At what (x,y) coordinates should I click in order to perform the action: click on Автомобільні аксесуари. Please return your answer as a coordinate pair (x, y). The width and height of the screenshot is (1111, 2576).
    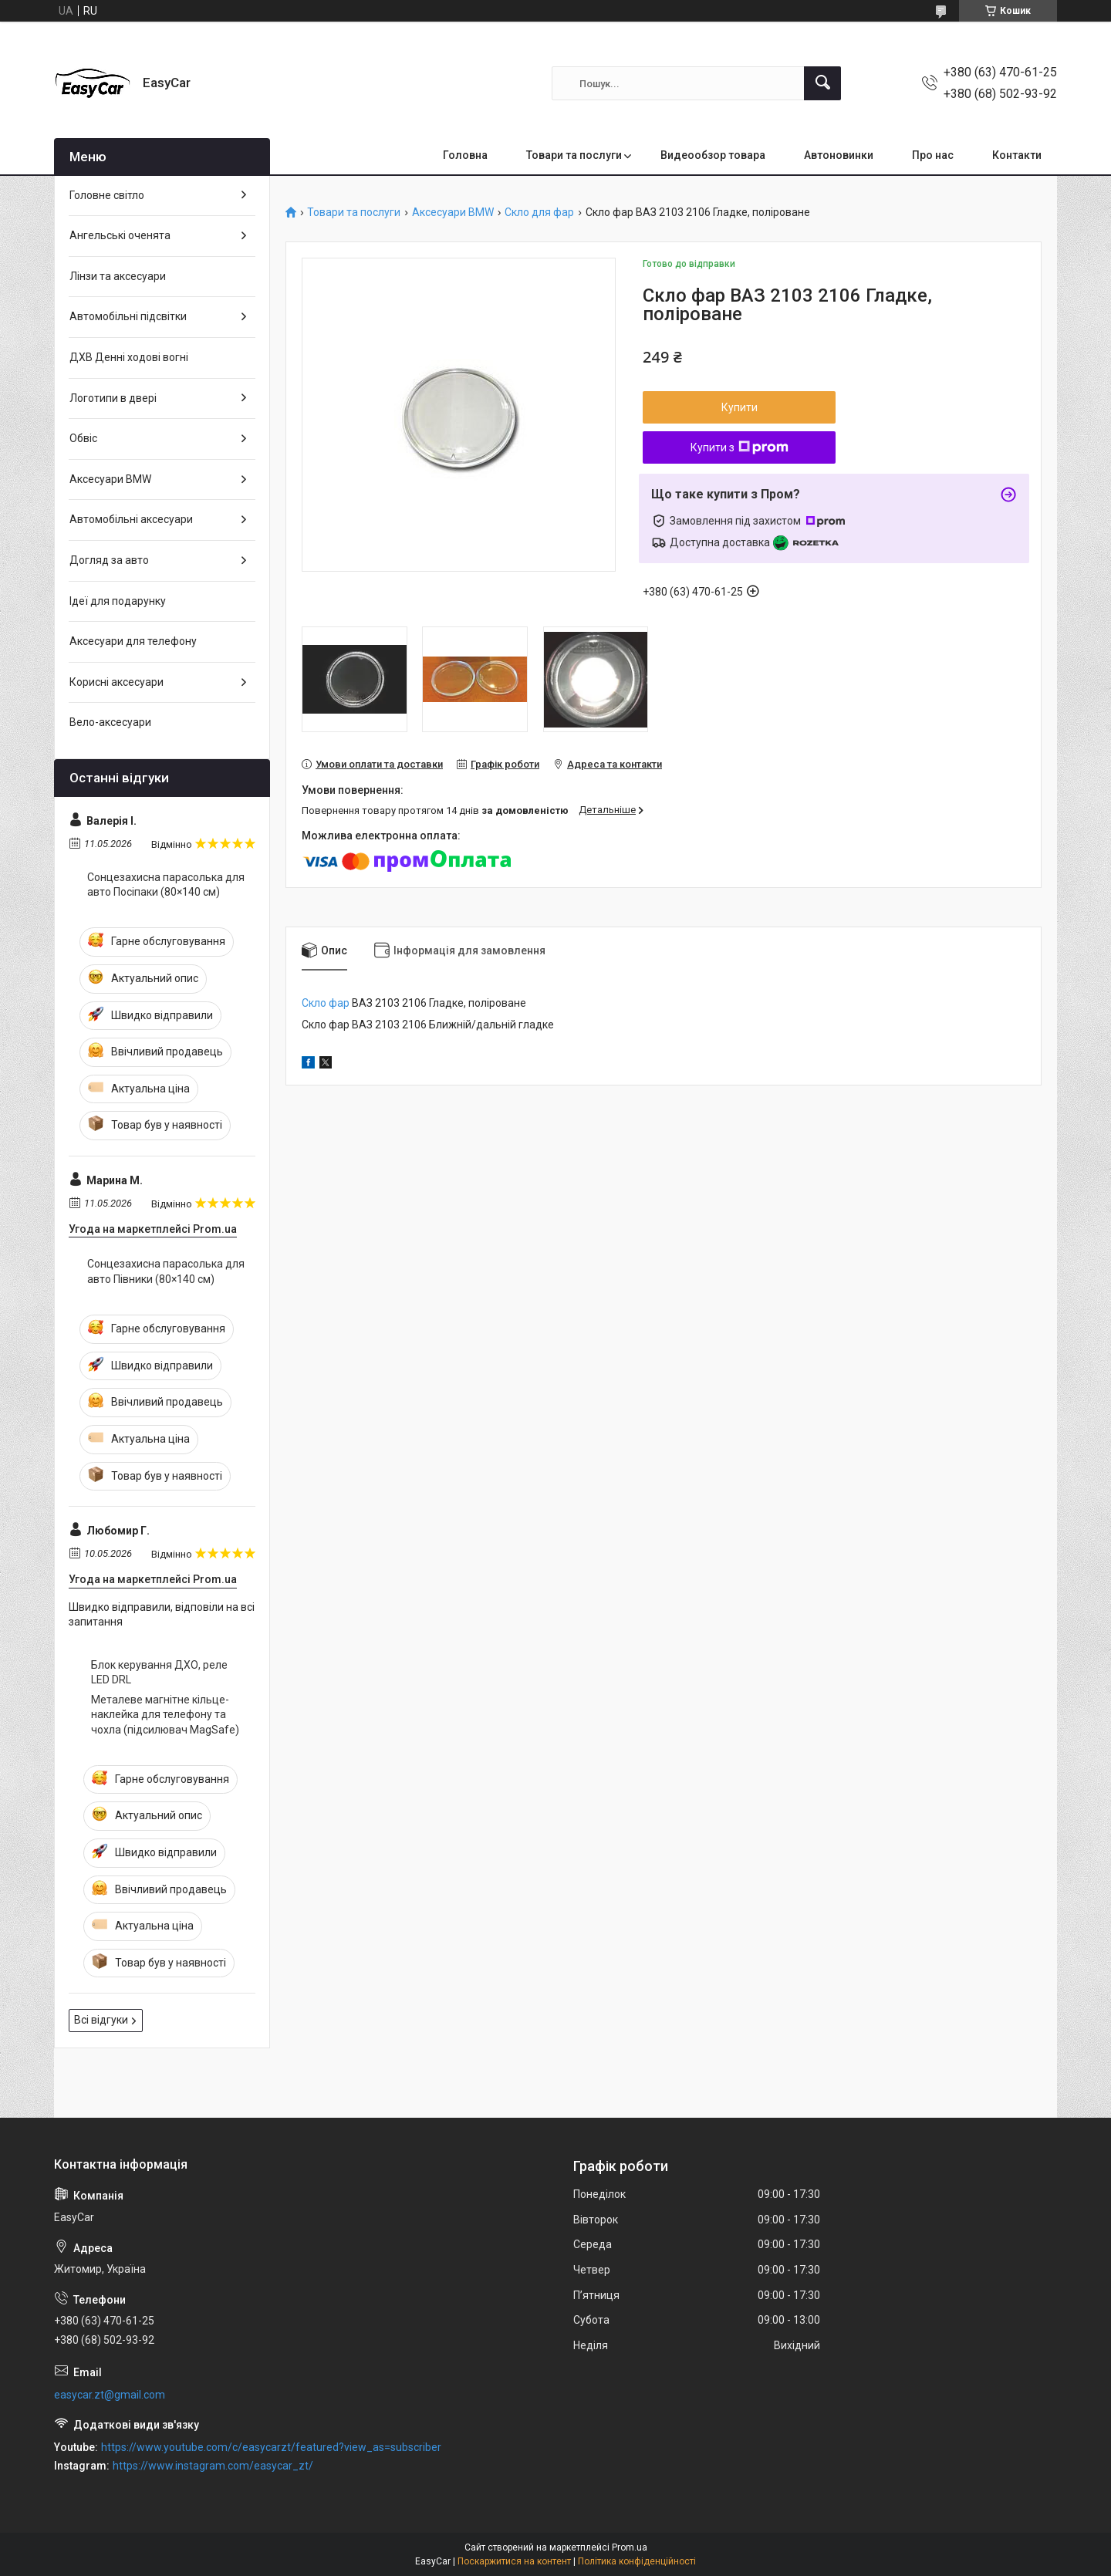
    Looking at the image, I should click on (131, 519).